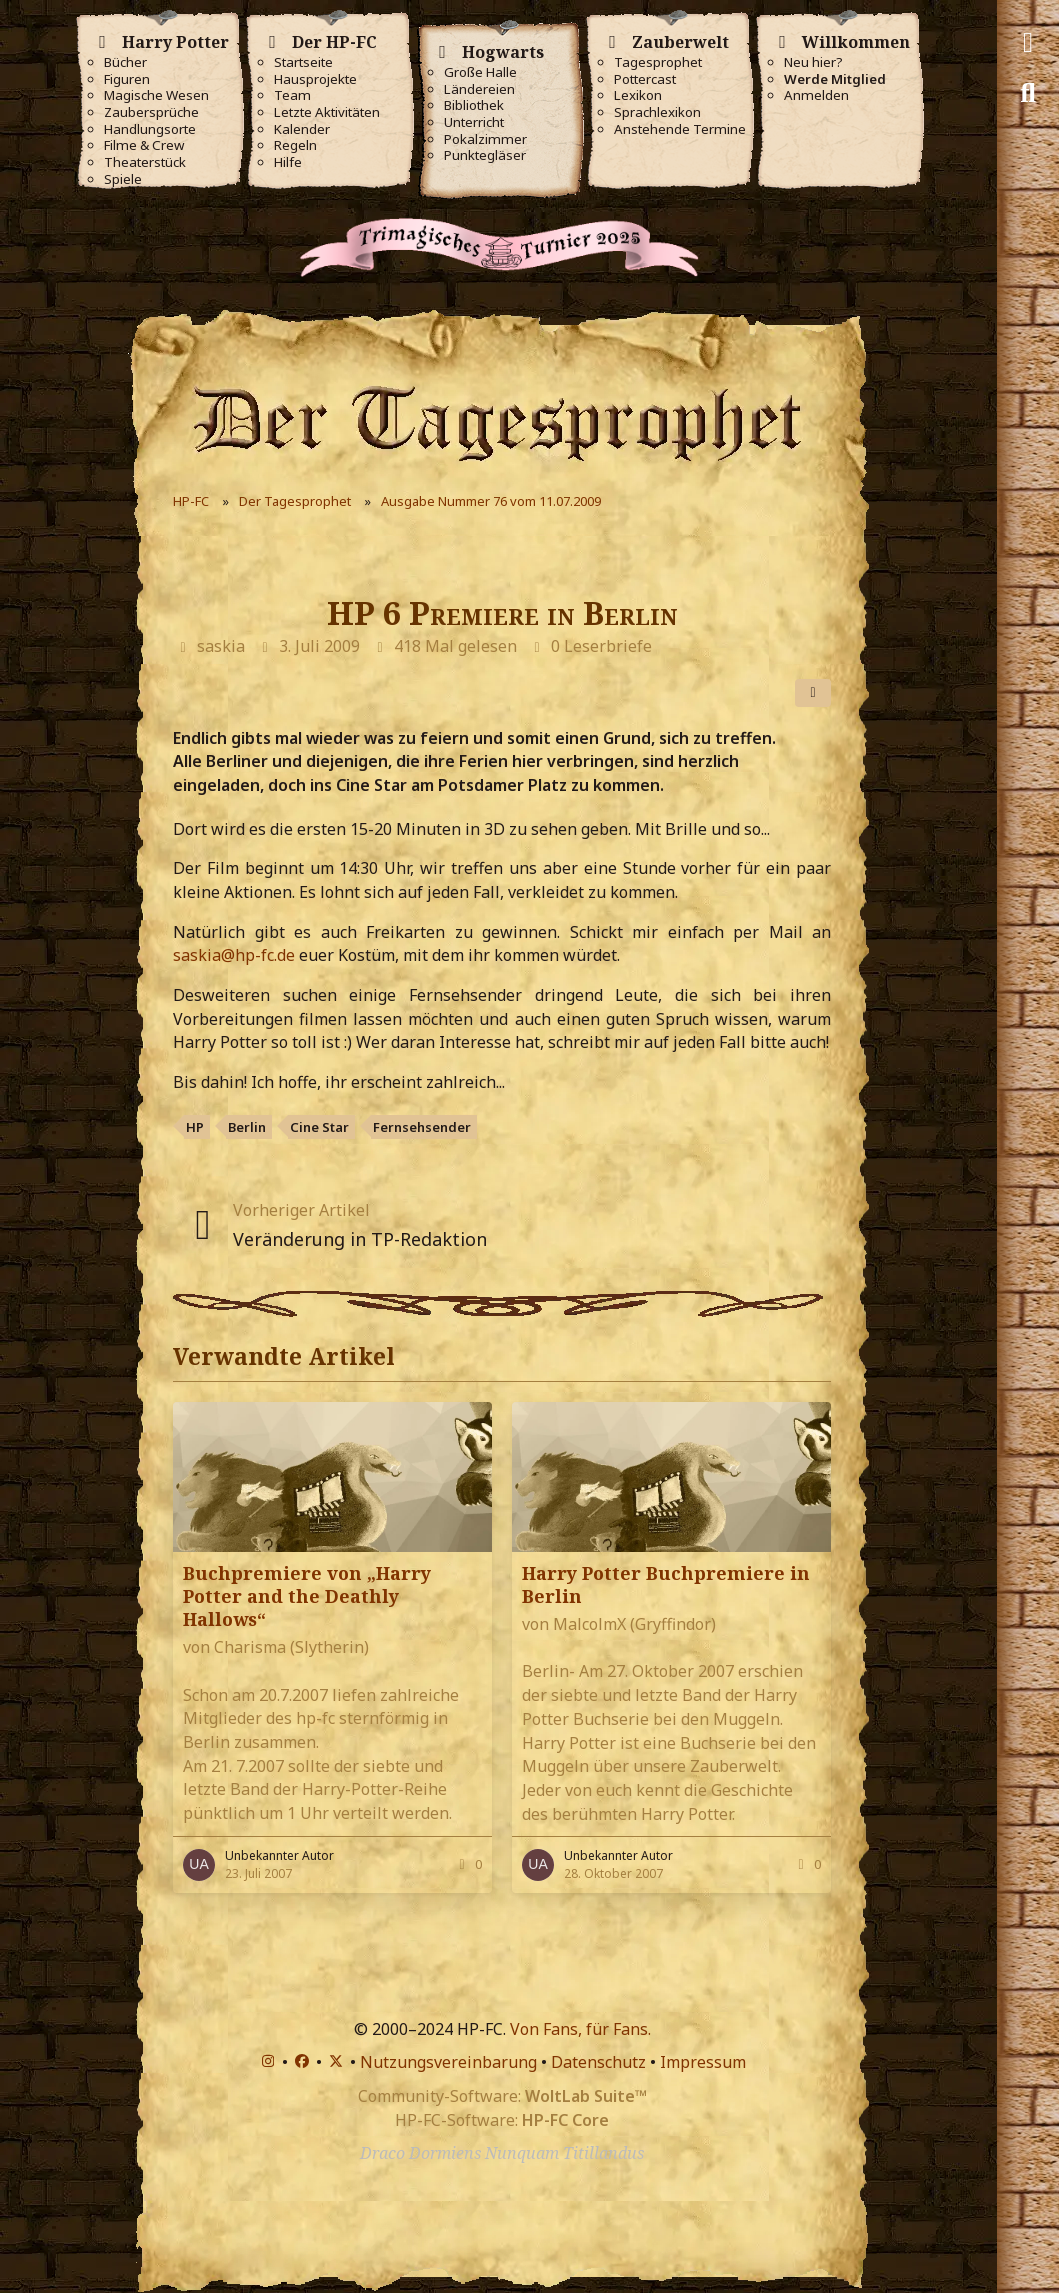 The width and height of the screenshot is (1059, 2293). Describe the element at coordinates (422, 1127) in the screenshot. I see `Fernsehsender` at that location.